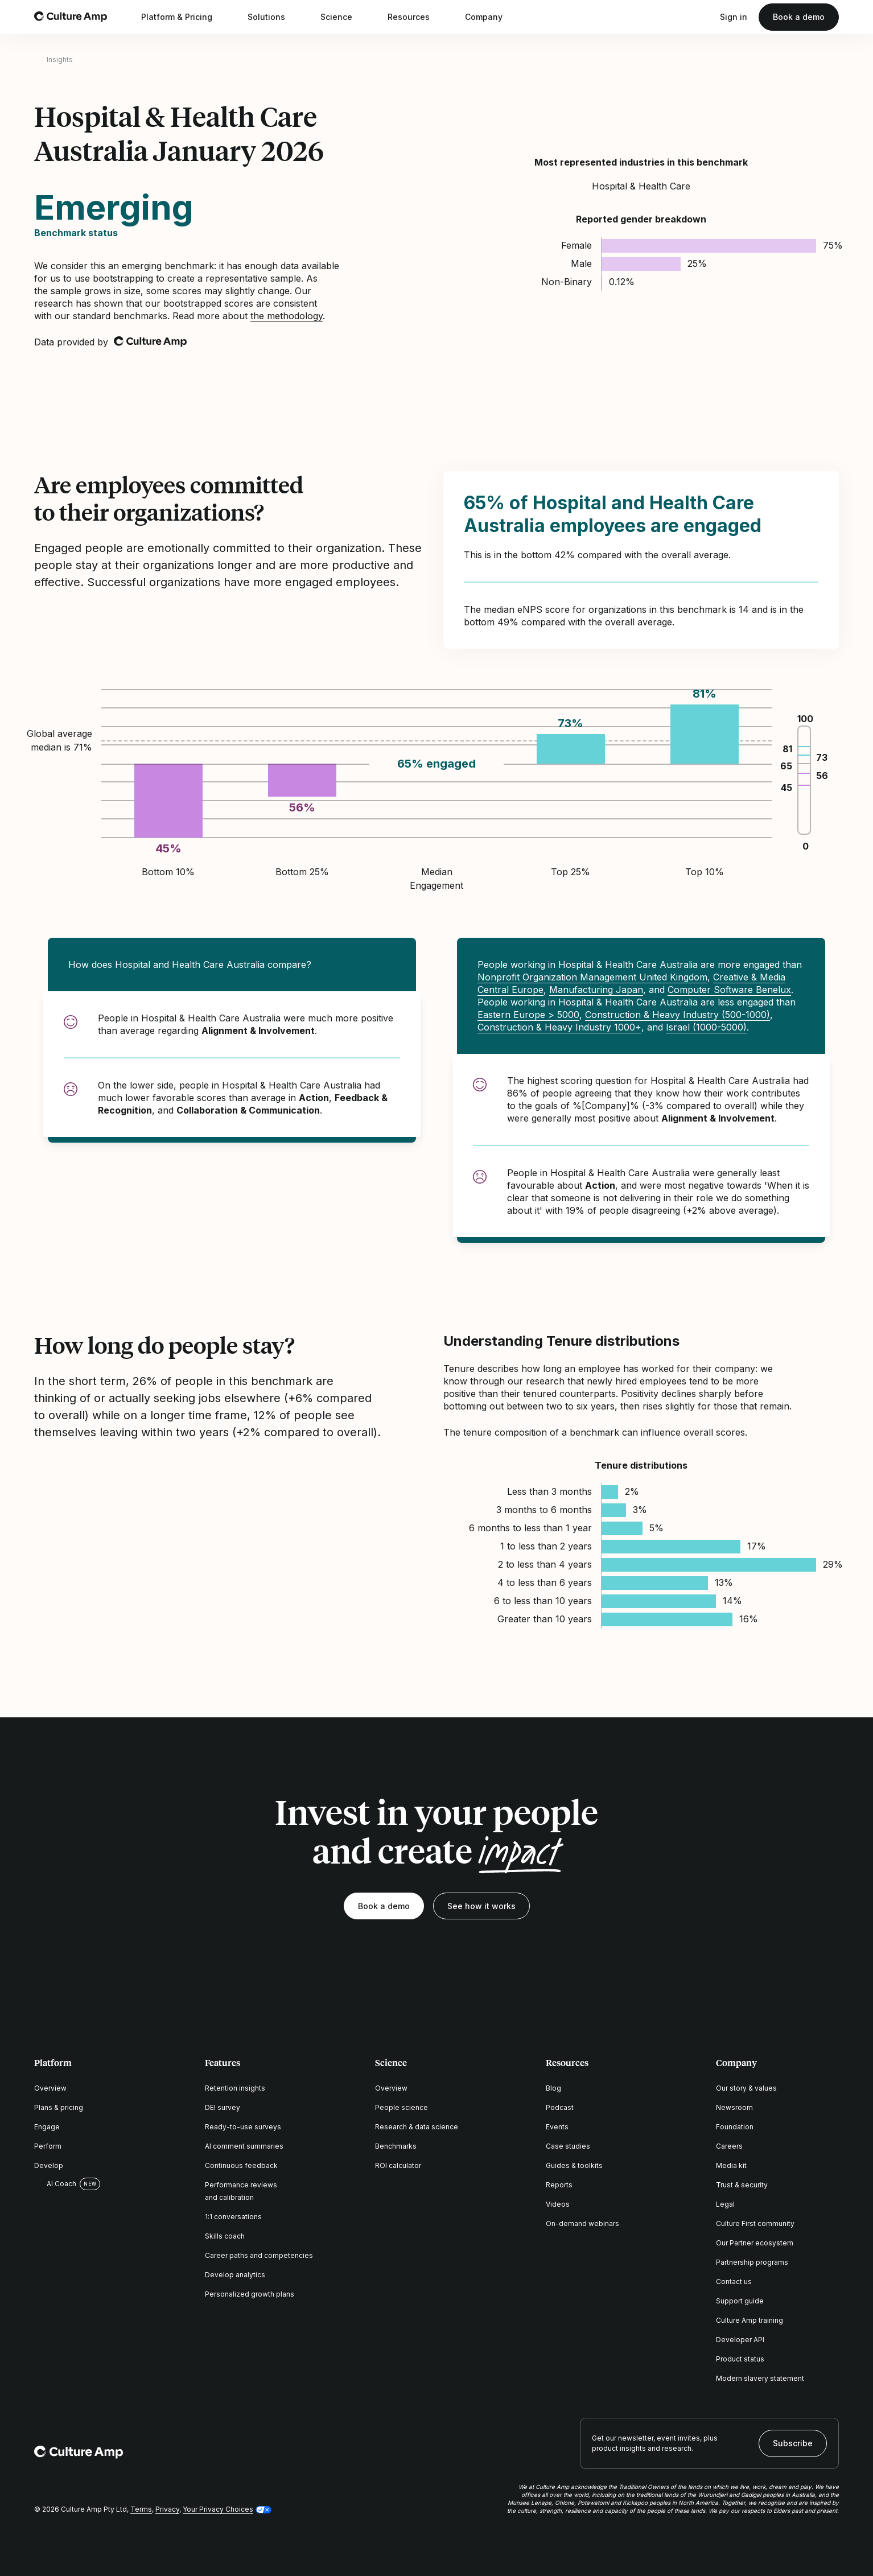 This screenshot has width=873, height=2576. What do you see at coordinates (734, 2126) in the screenshot?
I see `Foundation` at bounding box center [734, 2126].